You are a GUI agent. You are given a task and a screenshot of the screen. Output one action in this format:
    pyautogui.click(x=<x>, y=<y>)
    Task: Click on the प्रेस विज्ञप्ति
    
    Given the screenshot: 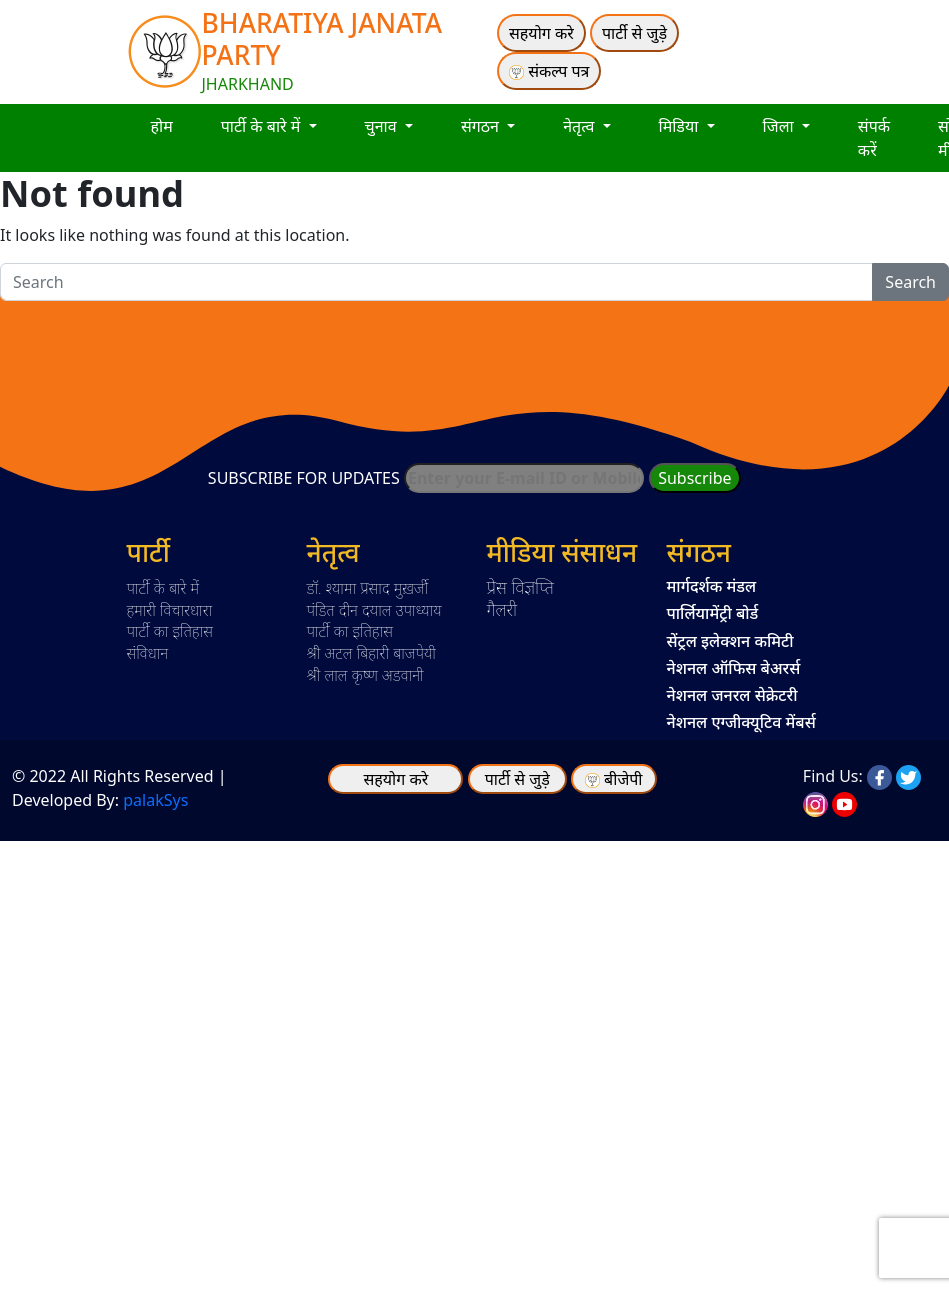 What is the action you would take?
    pyautogui.click(x=521, y=587)
    